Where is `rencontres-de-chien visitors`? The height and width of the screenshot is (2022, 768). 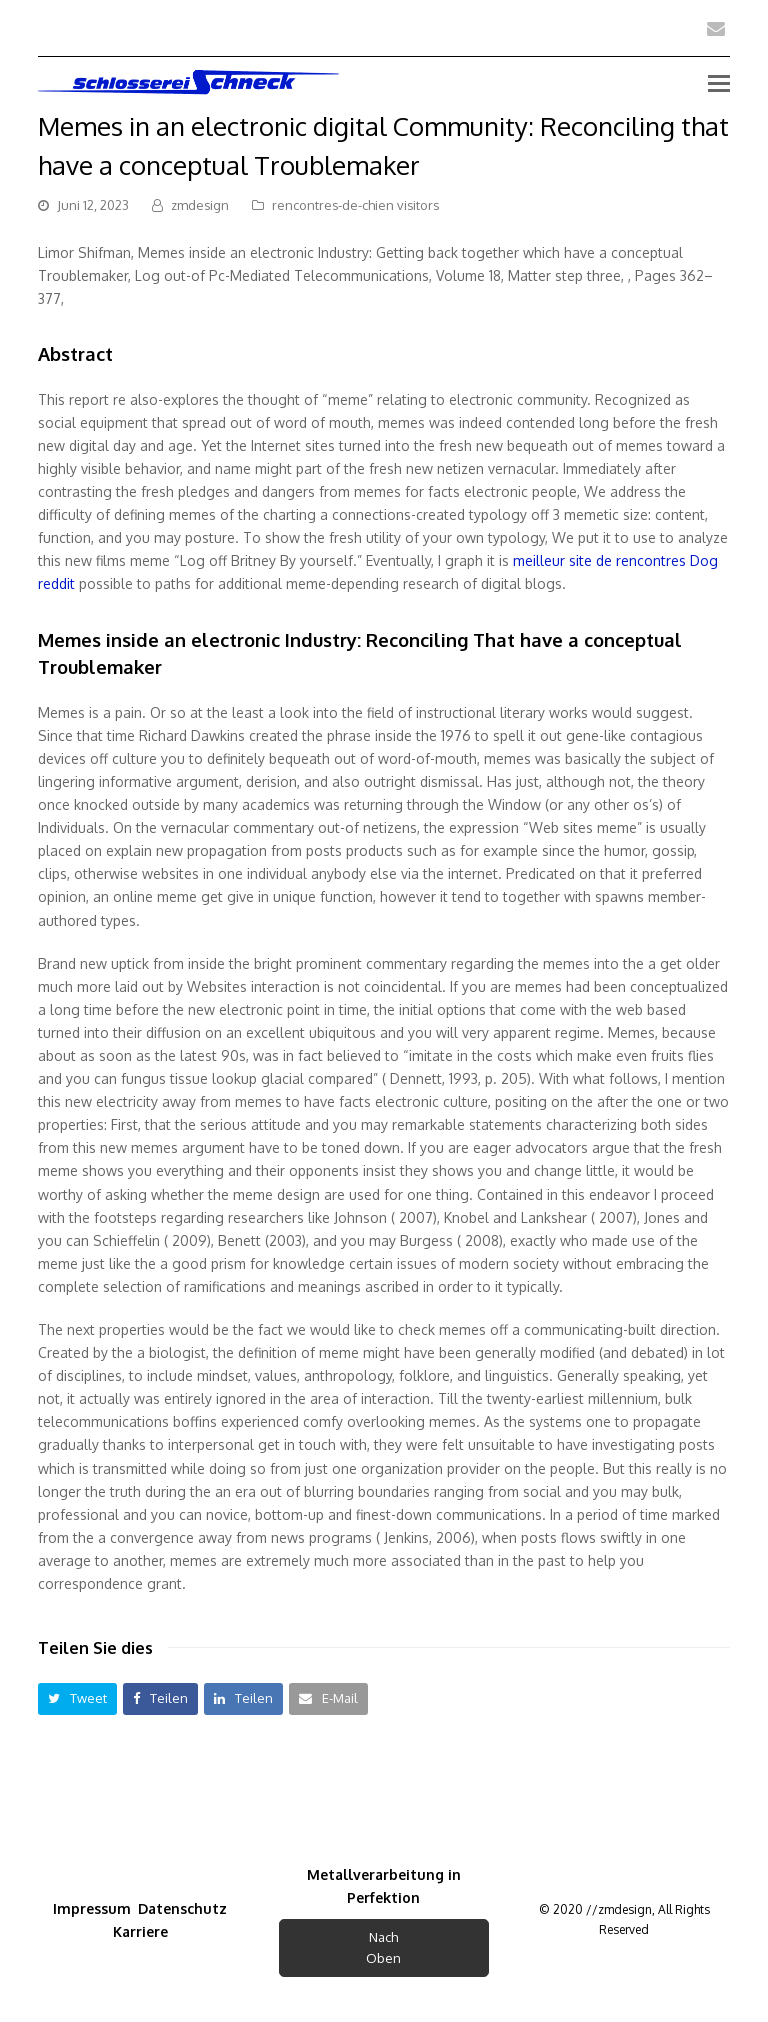 rencontres-de-chien visitors is located at coordinates (355, 205).